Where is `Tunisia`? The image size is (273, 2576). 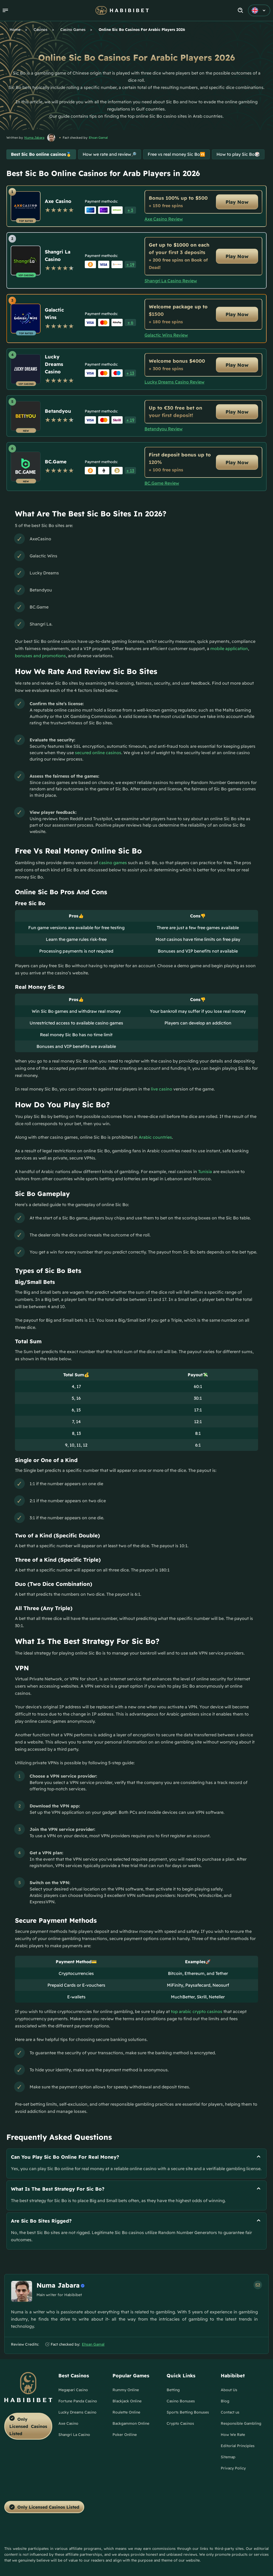 Tunisia is located at coordinates (205, 1171).